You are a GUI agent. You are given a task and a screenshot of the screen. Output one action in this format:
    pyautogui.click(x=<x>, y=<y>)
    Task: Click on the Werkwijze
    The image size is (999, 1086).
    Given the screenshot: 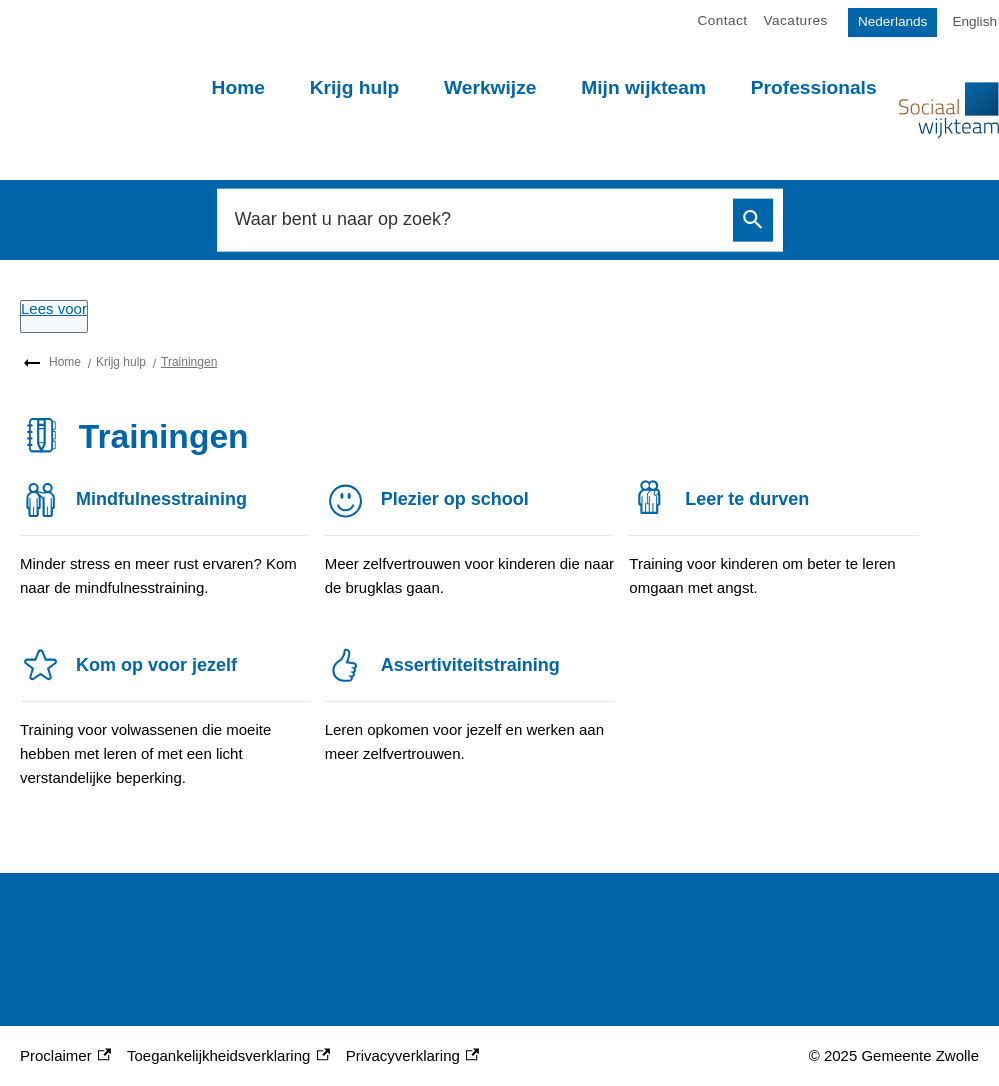 What is the action you would take?
    pyautogui.click(x=490, y=87)
    